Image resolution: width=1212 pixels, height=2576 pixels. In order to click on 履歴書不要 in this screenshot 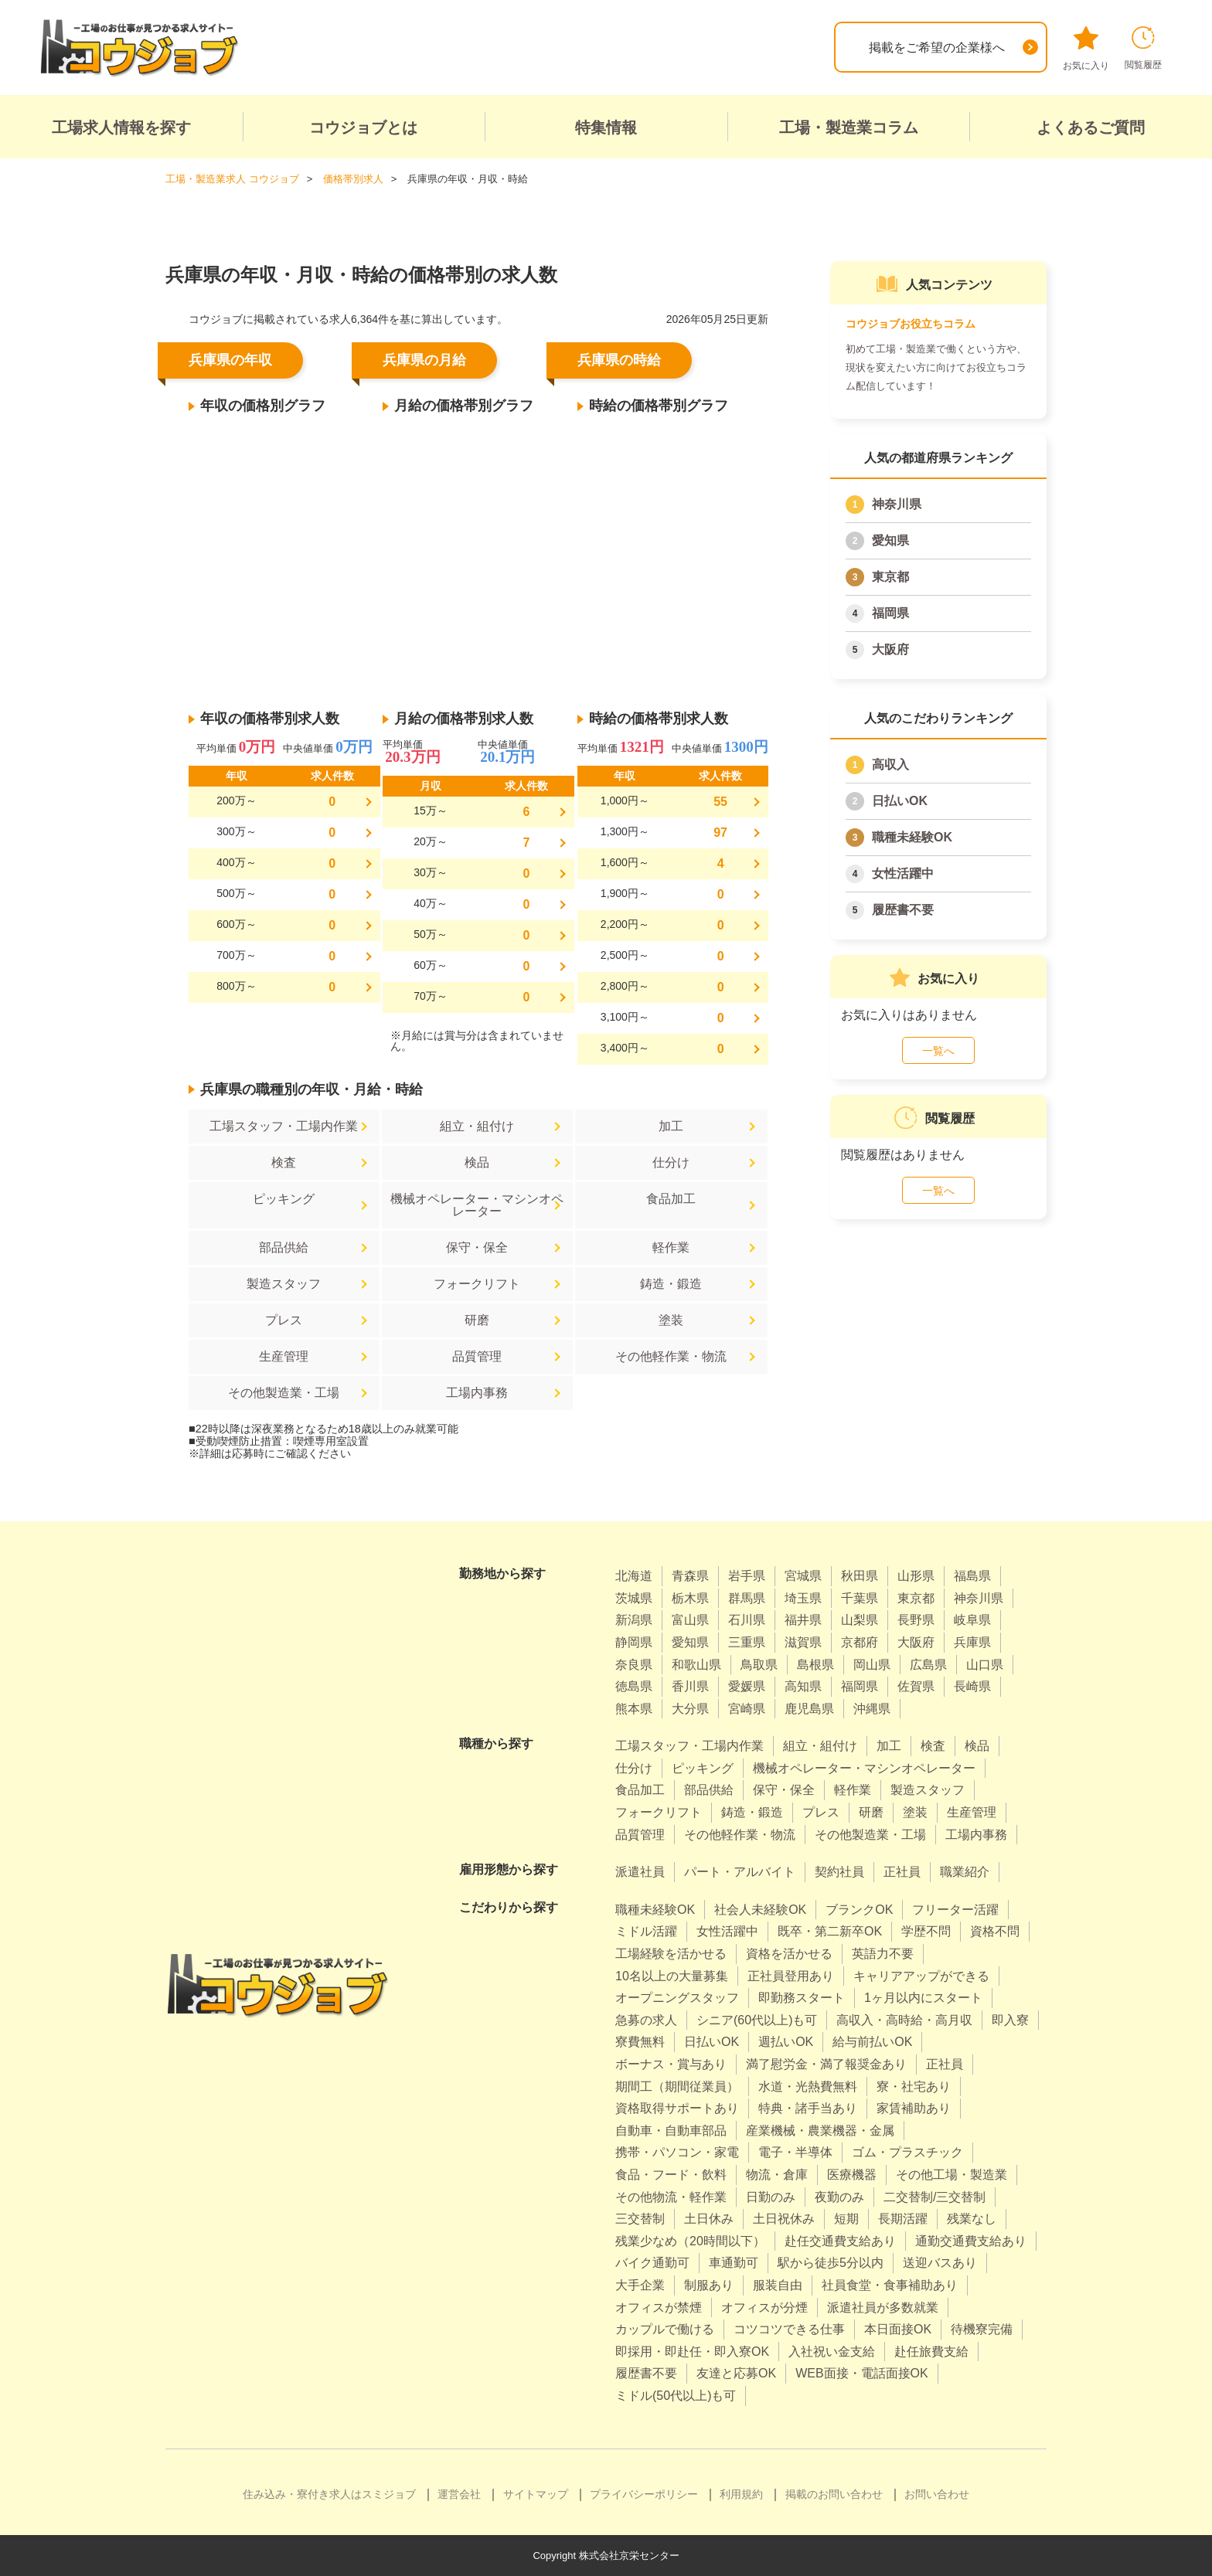, I will do `click(903, 909)`.